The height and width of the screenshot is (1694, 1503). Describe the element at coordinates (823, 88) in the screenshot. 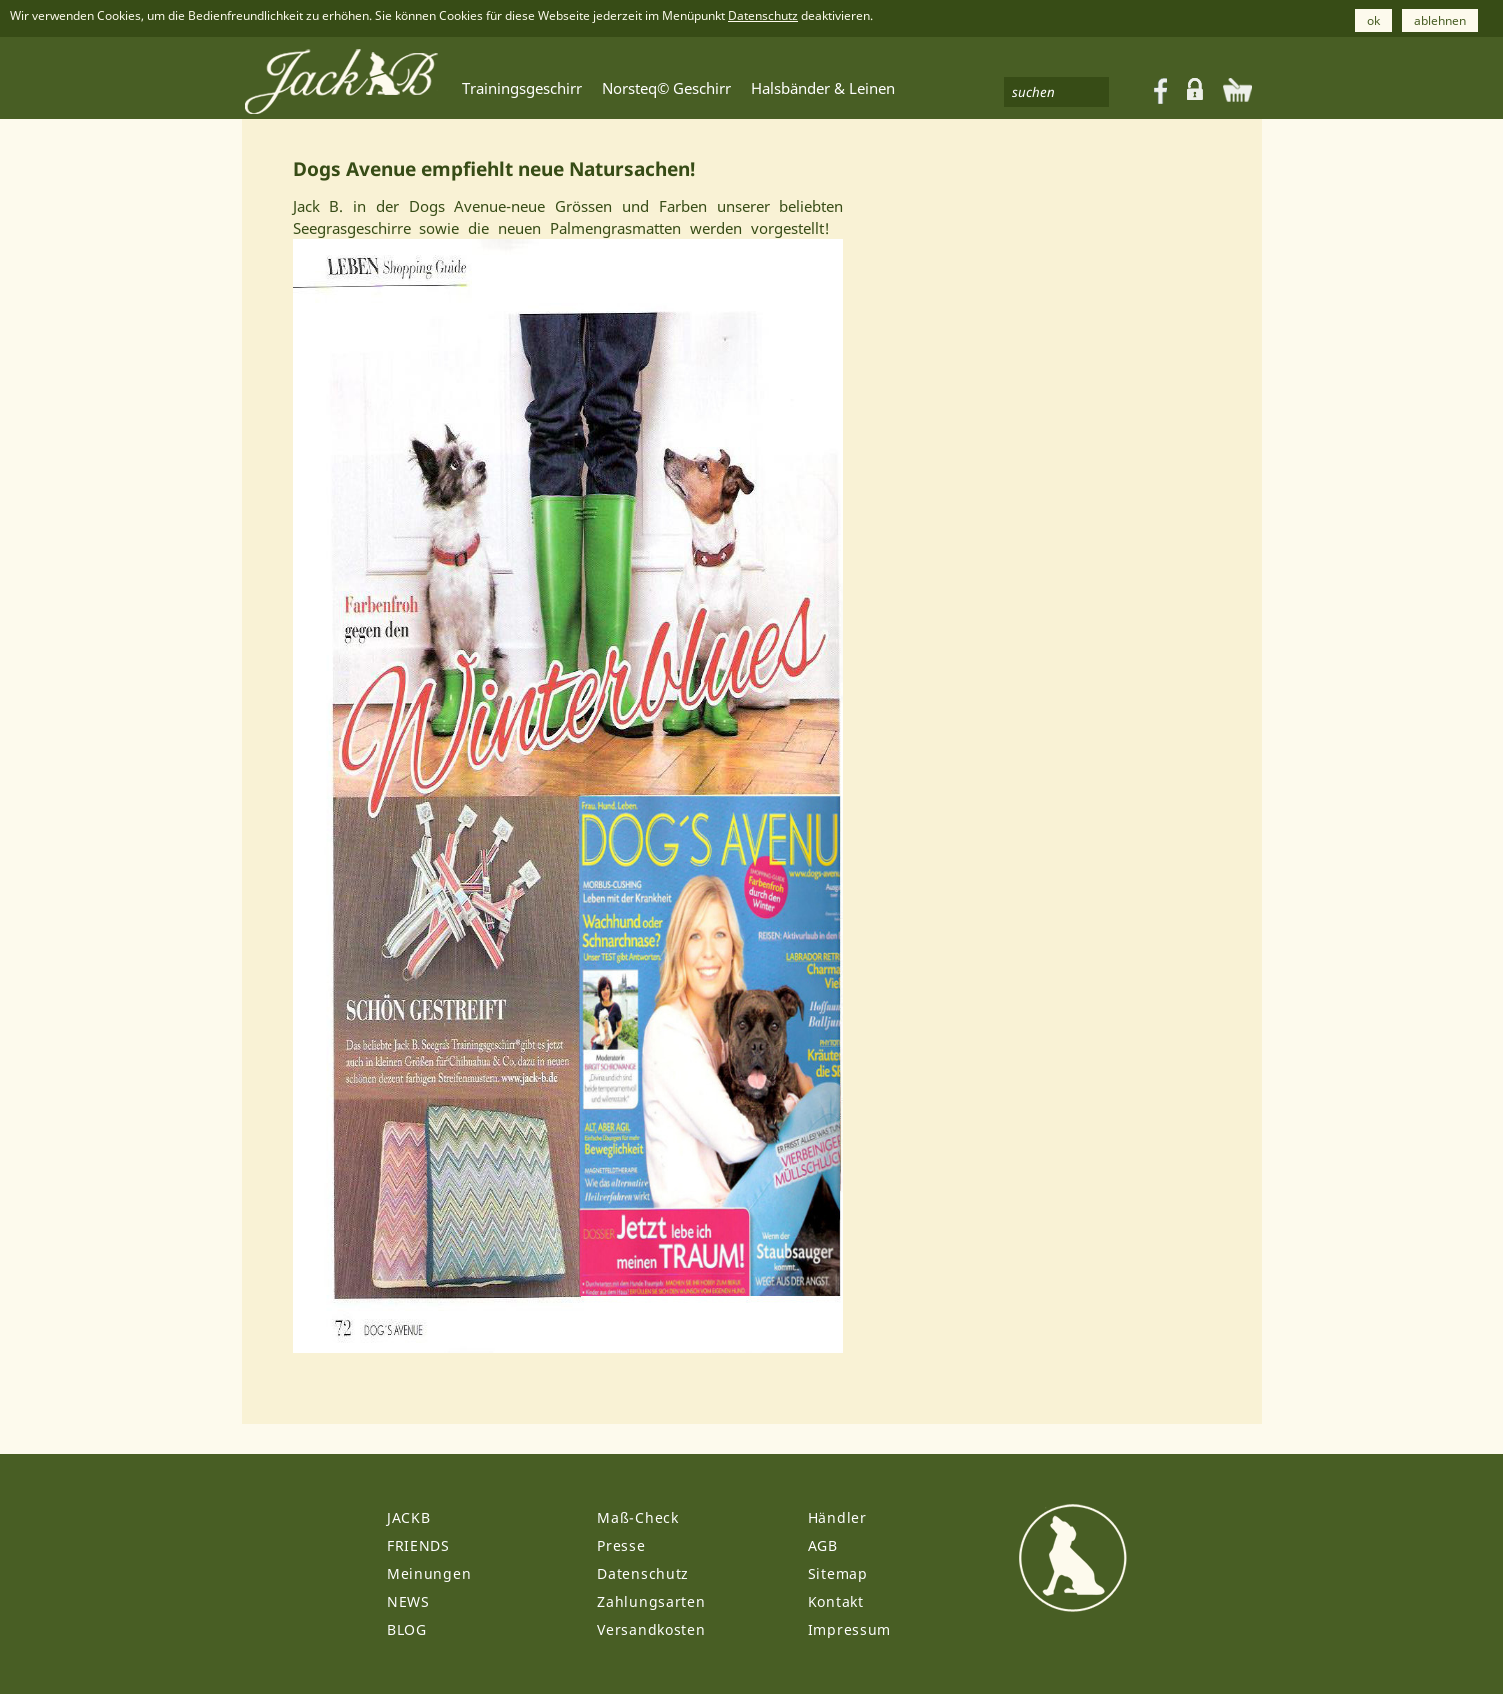

I see `Halsbänder & Leinen` at that location.